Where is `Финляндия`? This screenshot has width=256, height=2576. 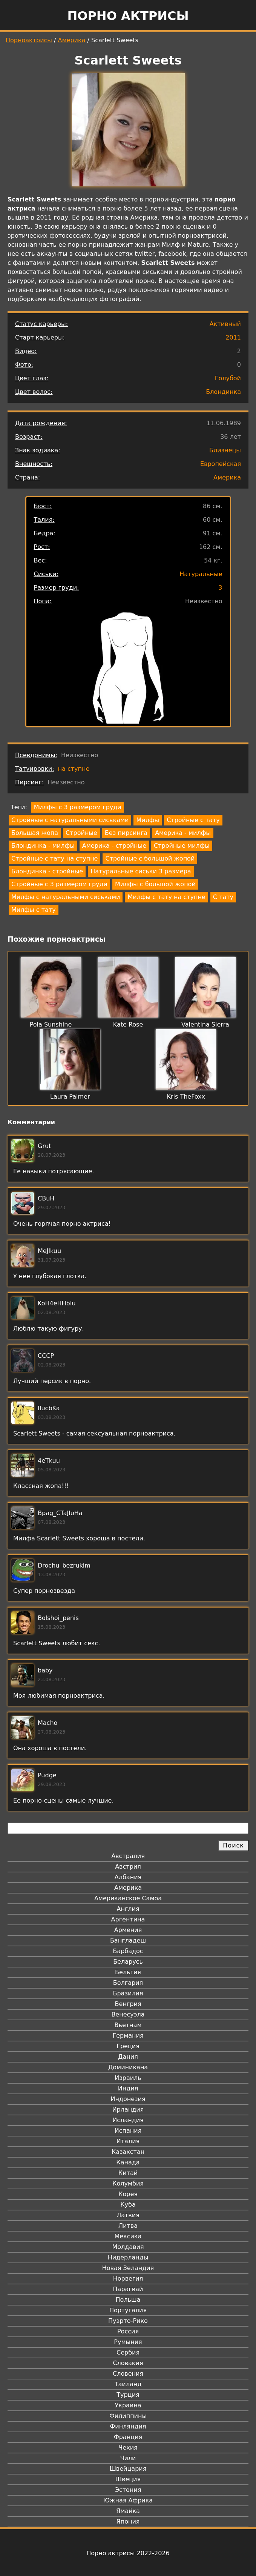 Финляндия is located at coordinates (128, 2426).